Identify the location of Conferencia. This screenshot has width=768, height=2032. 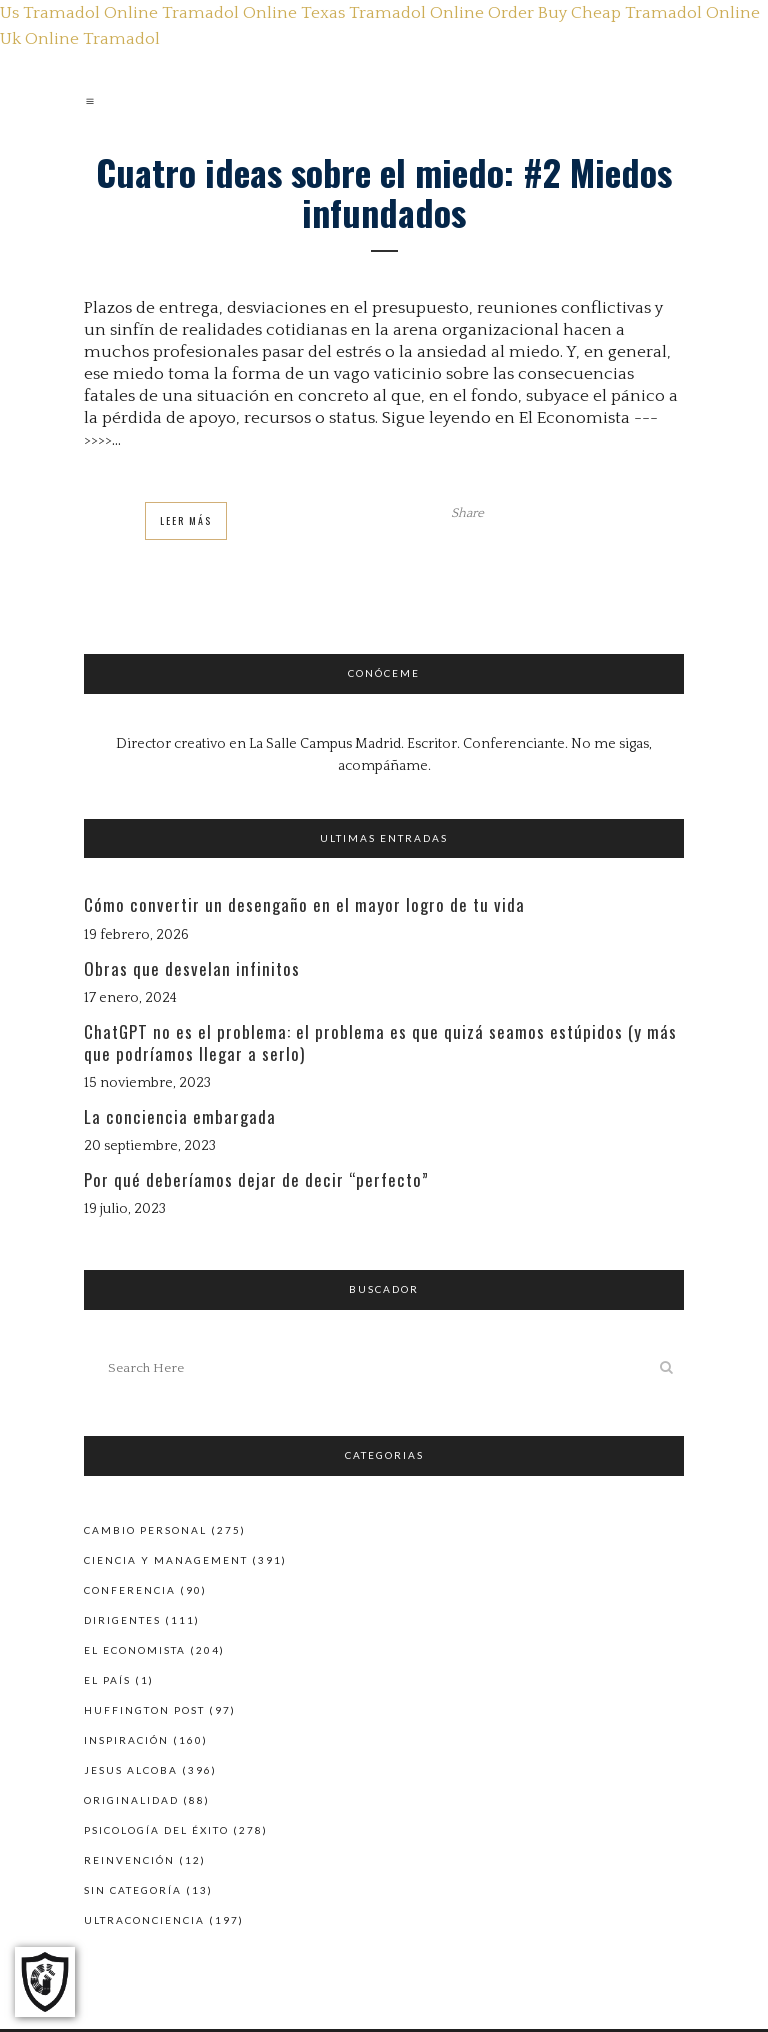
(130, 1590).